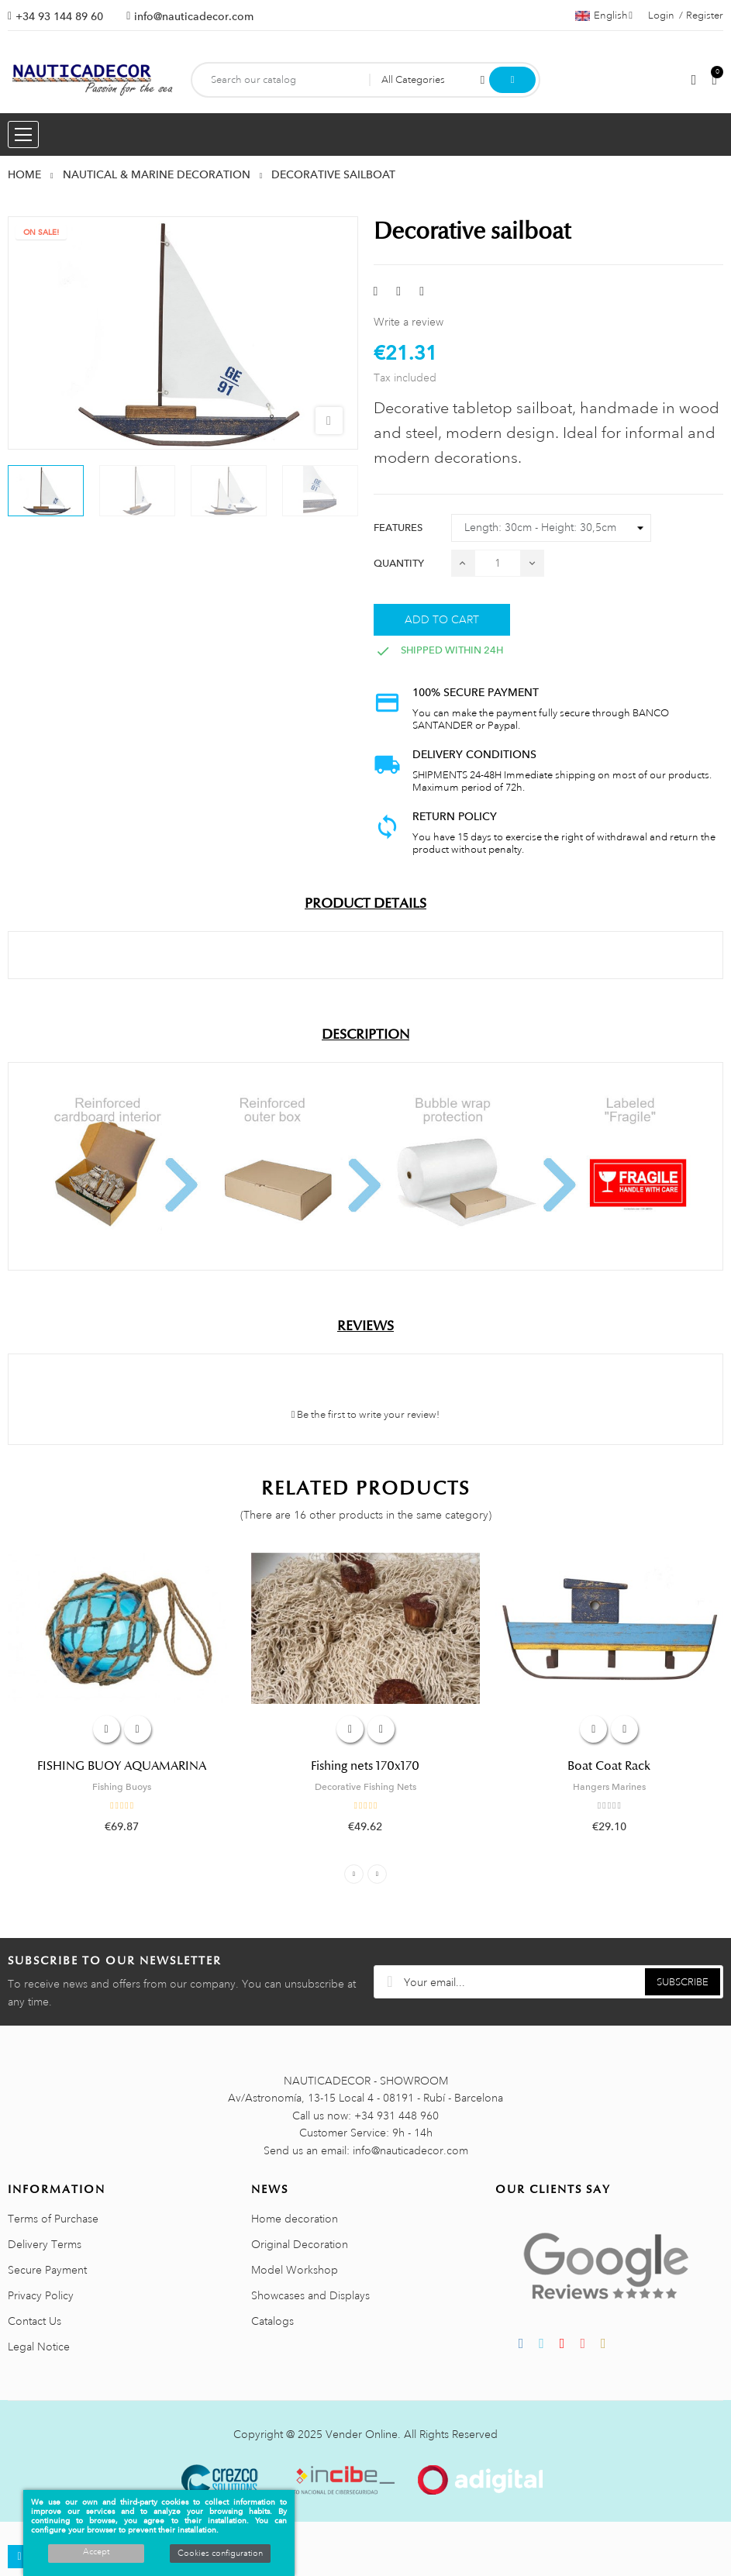  What do you see at coordinates (609, 1786) in the screenshot?
I see `Hangers Marines` at bounding box center [609, 1786].